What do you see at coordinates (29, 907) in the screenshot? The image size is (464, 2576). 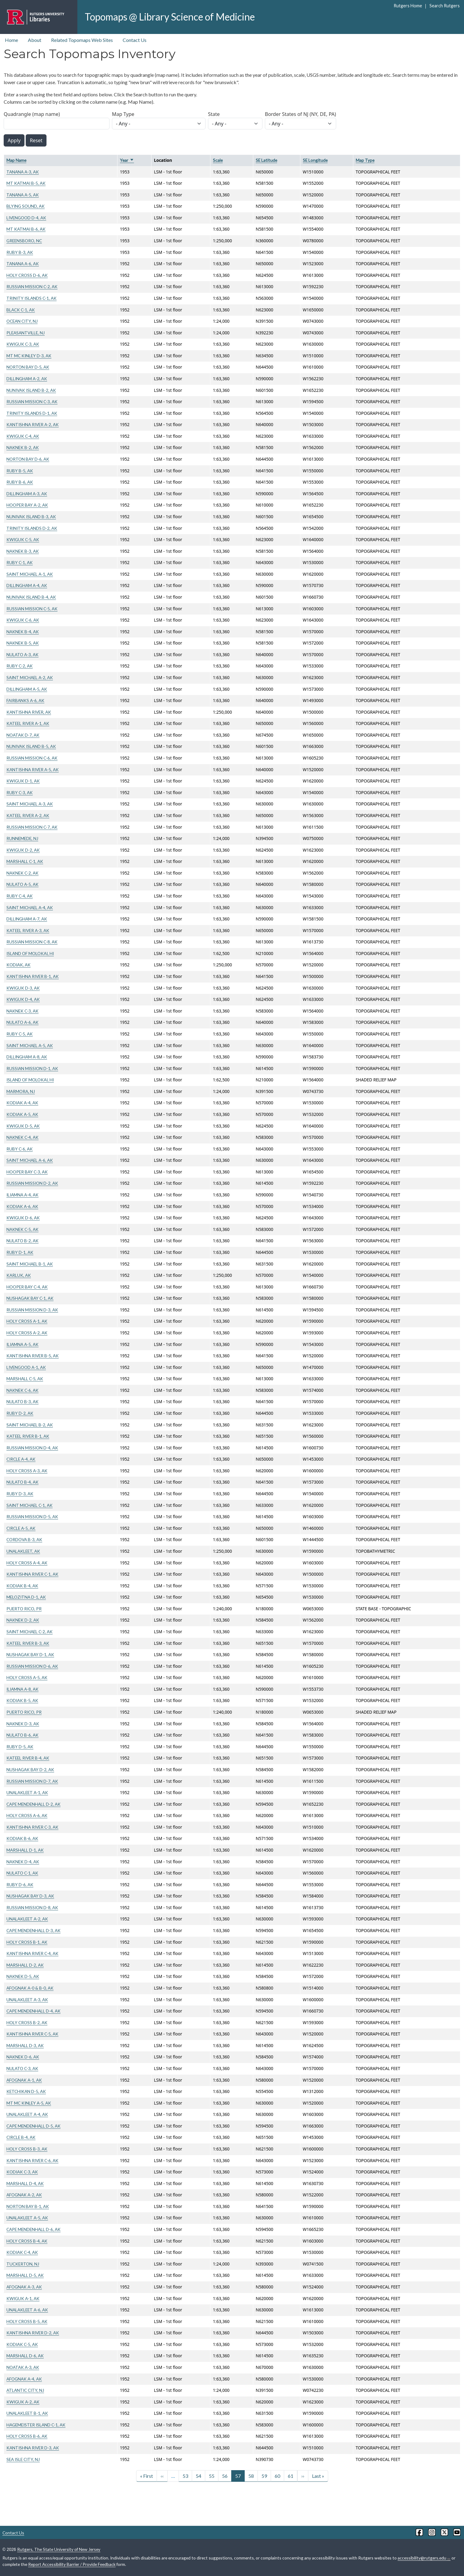 I see `SAINT MICHAEL A-4, AK` at bounding box center [29, 907].